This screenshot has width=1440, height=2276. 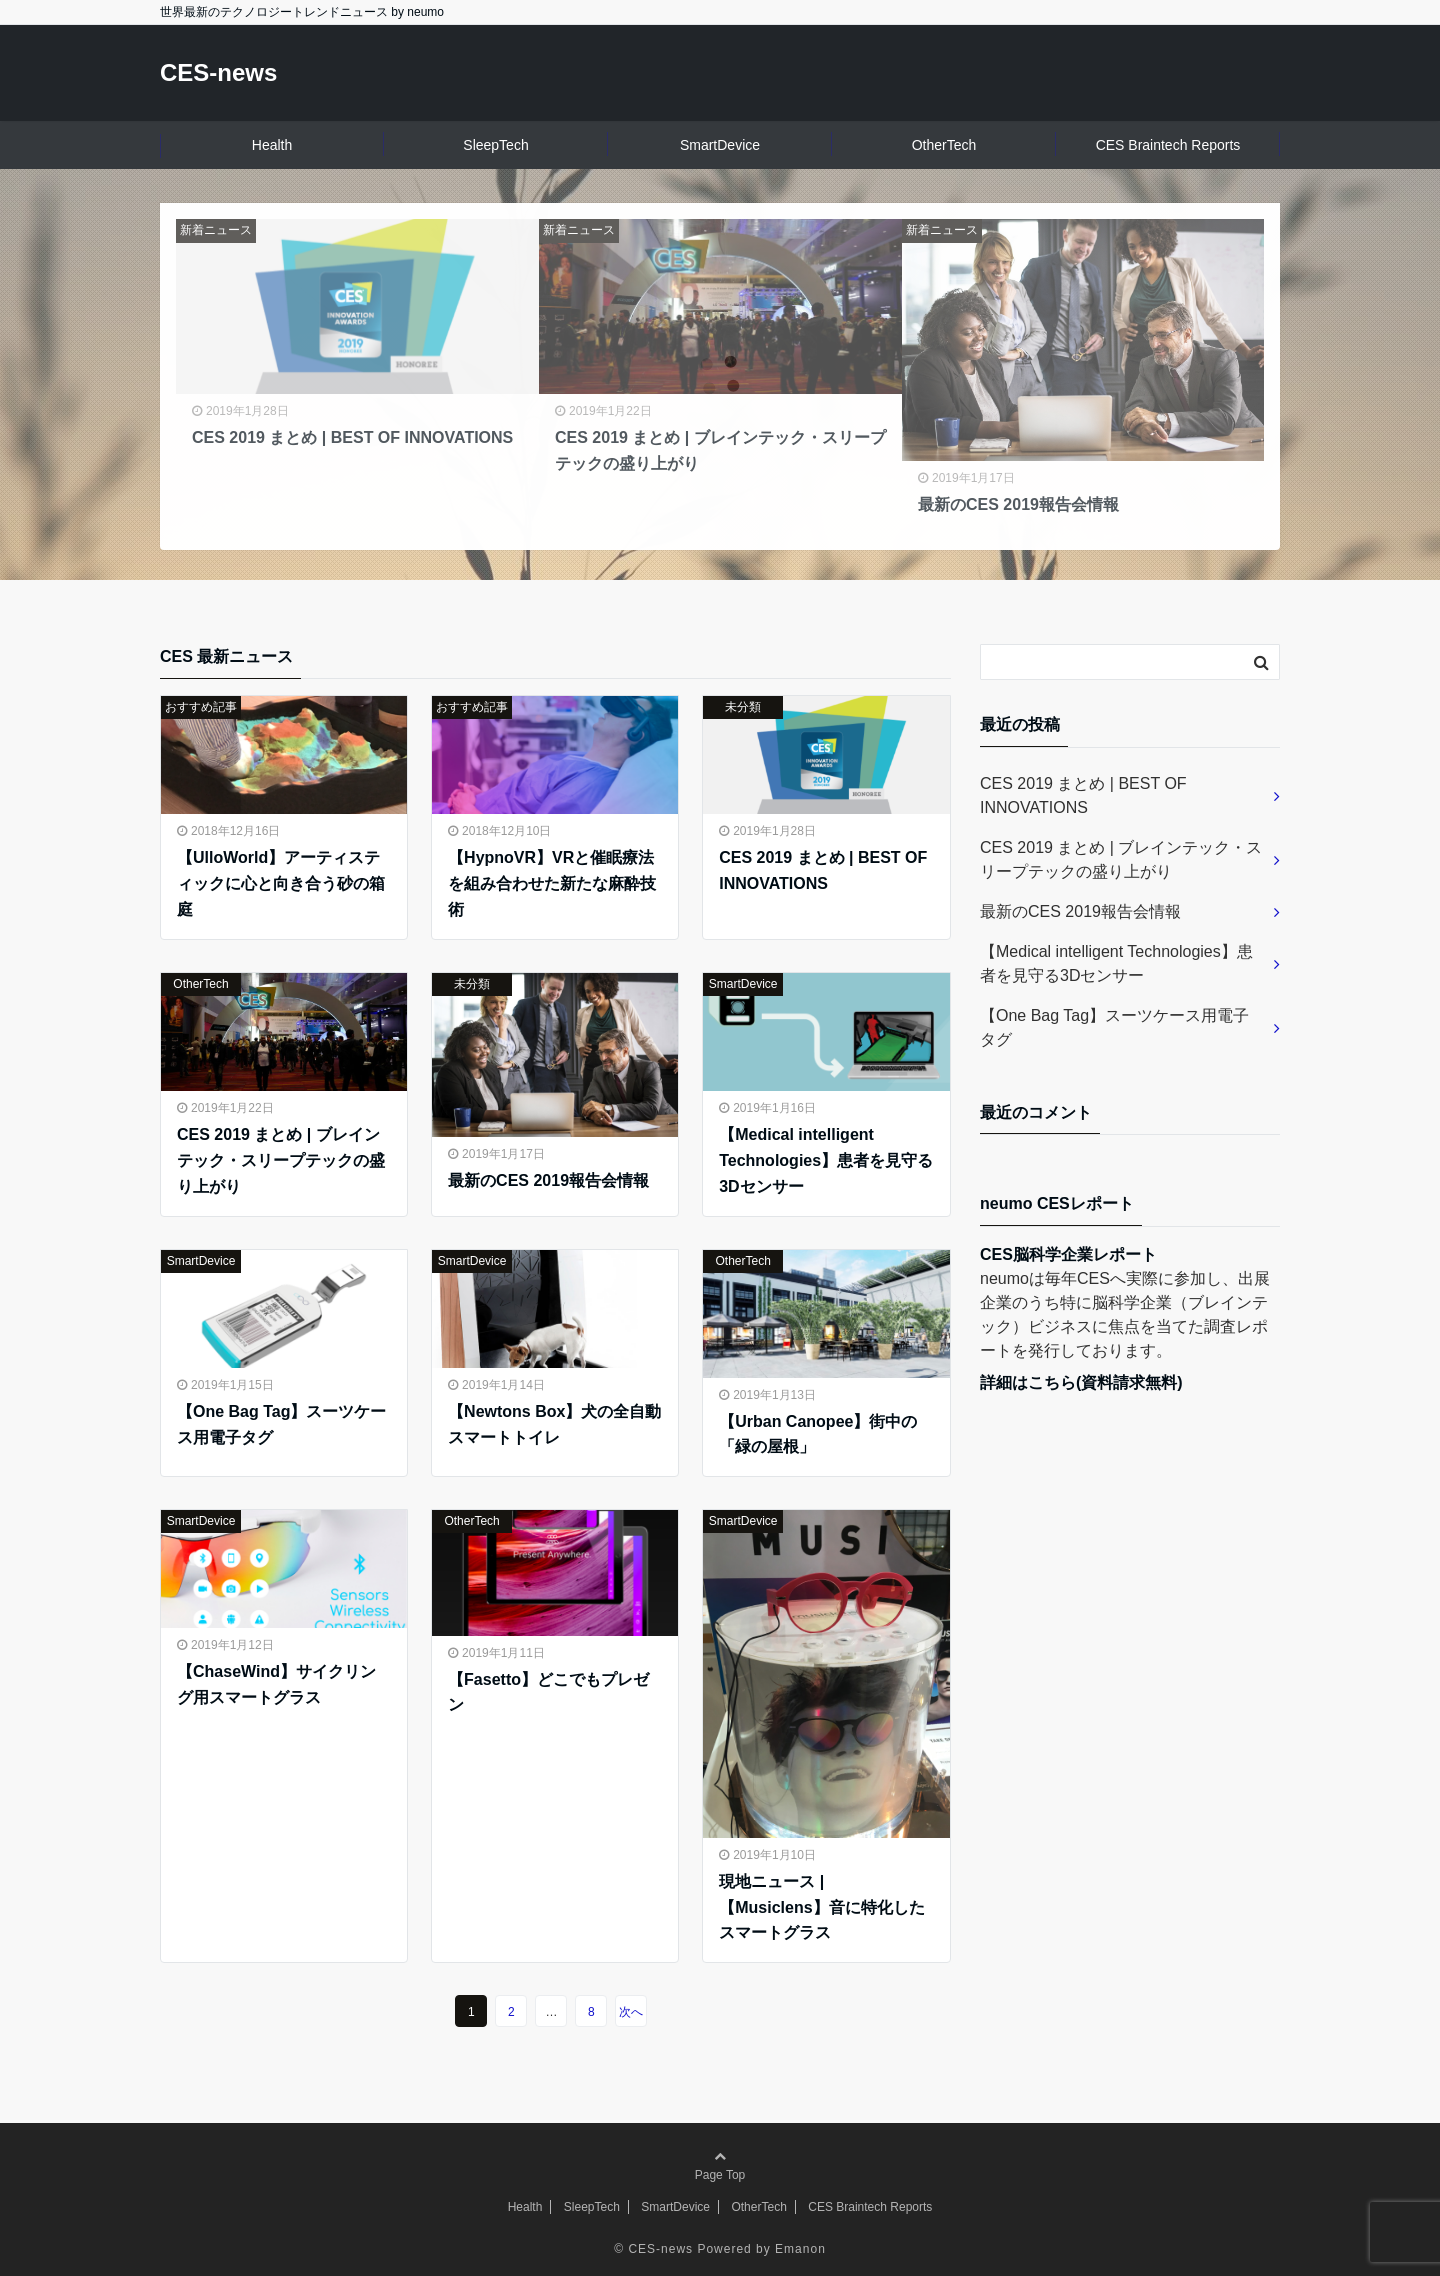 I want to click on CES 2019 まとめ | ブレインテック・スリープテックの盛り上がり, so click(x=281, y=1160).